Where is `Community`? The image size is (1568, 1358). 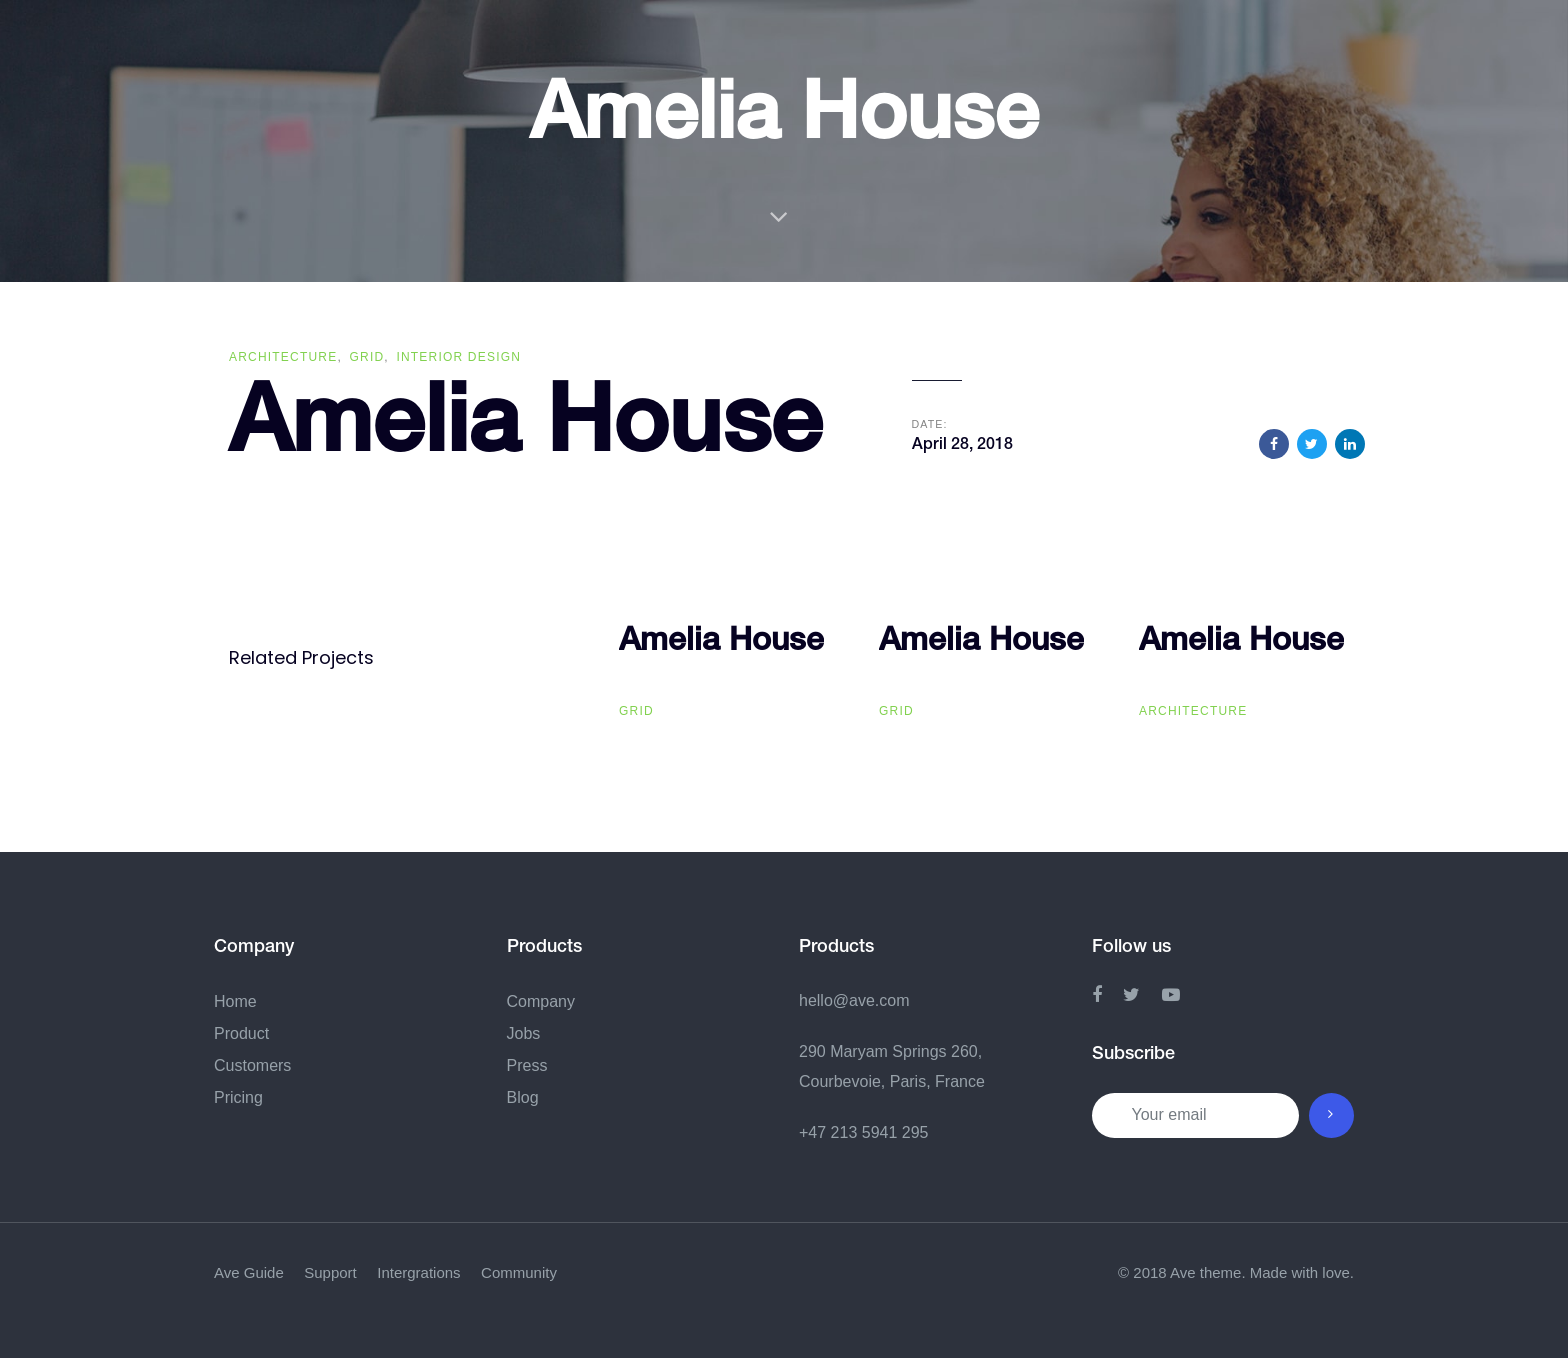 Community is located at coordinates (519, 1272).